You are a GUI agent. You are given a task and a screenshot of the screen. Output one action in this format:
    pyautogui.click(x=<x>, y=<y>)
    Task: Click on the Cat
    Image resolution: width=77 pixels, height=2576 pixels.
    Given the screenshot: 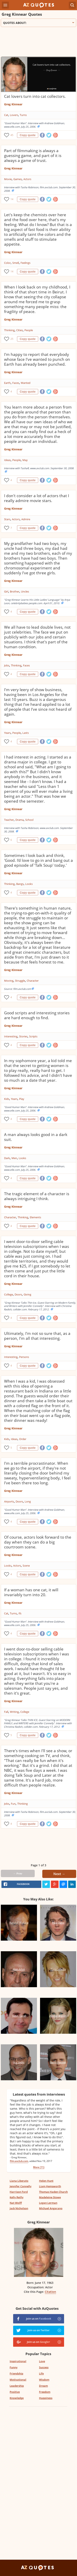 What is the action you would take?
    pyautogui.click(x=6, y=115)
    